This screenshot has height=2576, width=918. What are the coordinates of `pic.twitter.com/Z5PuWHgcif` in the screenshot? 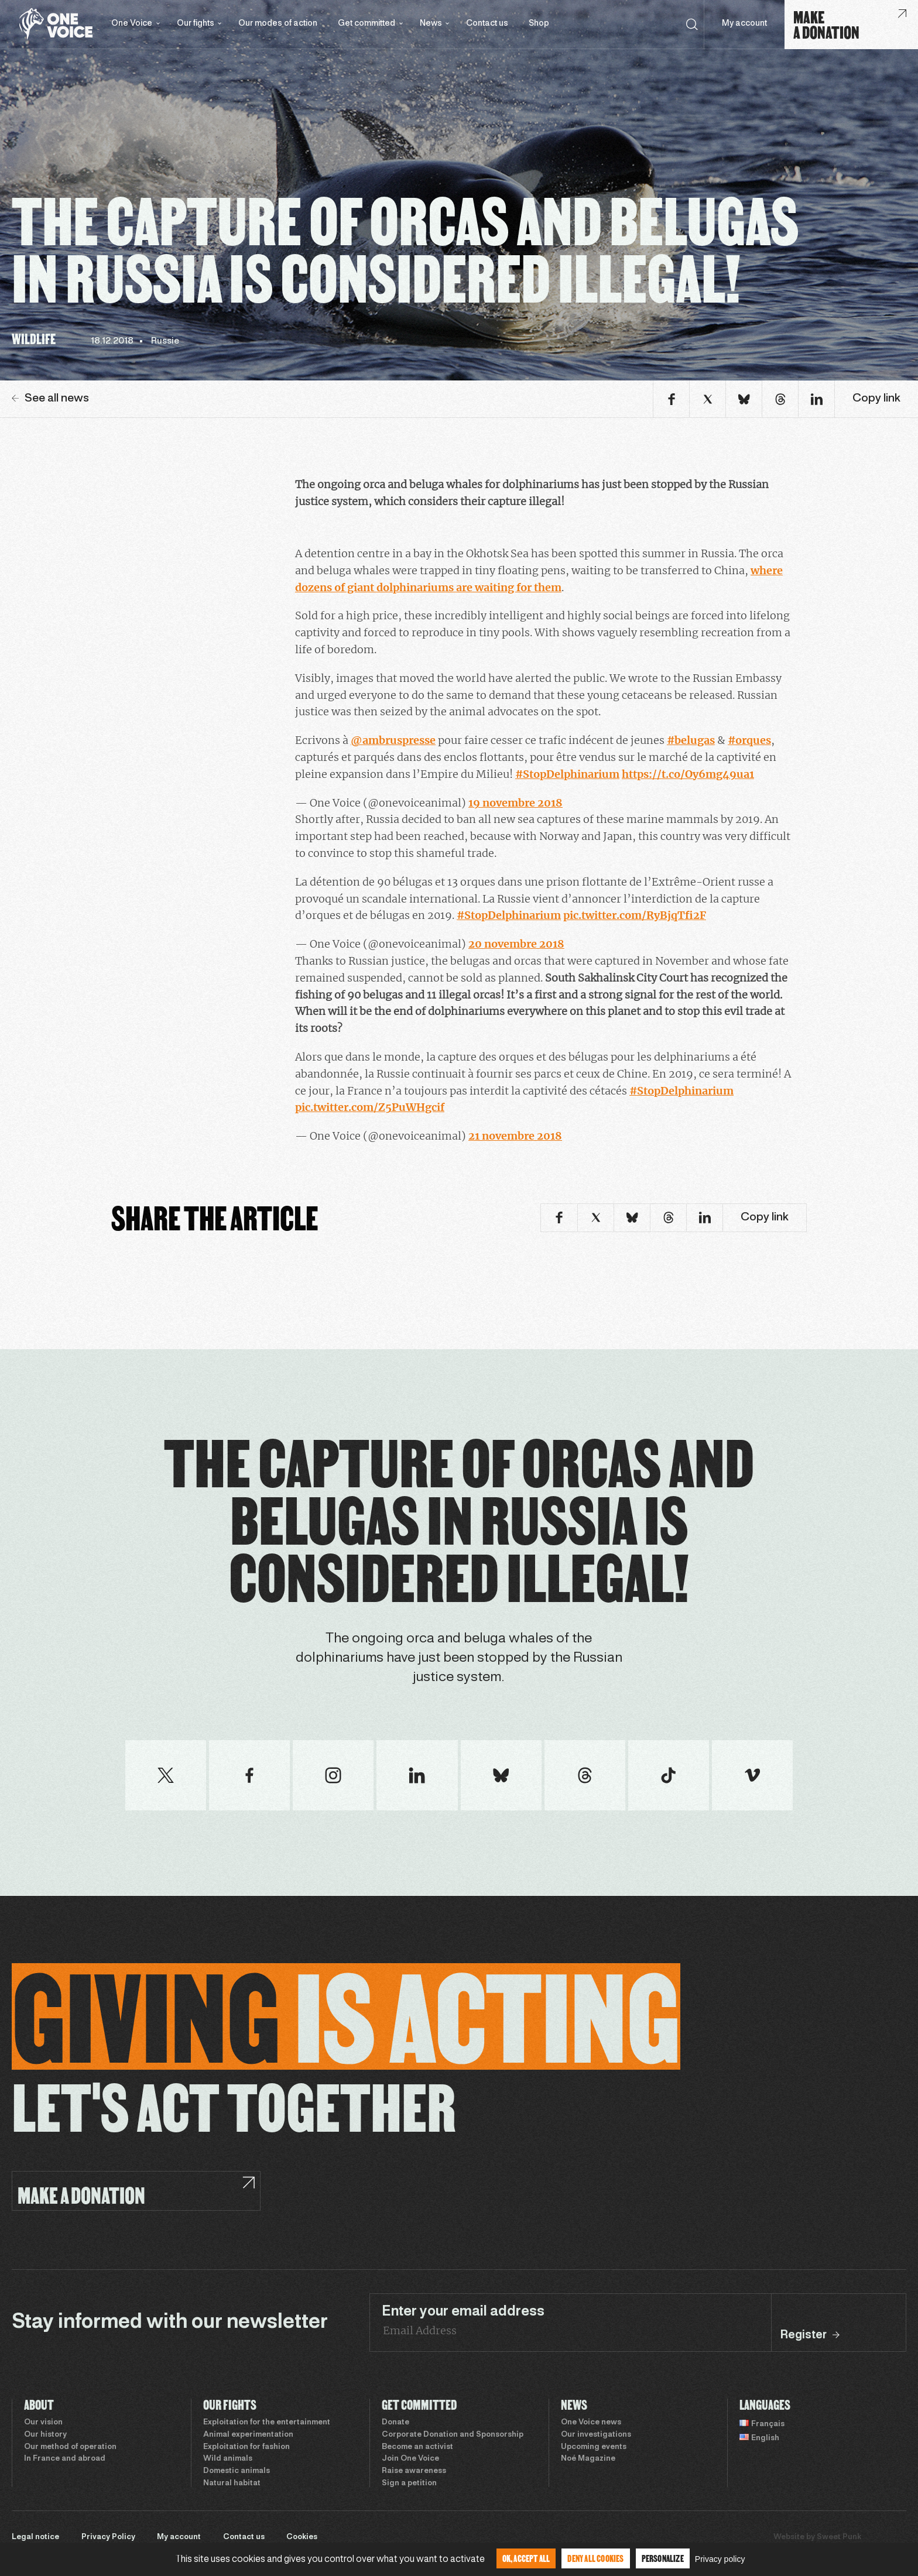 It's located at (369, 1107).